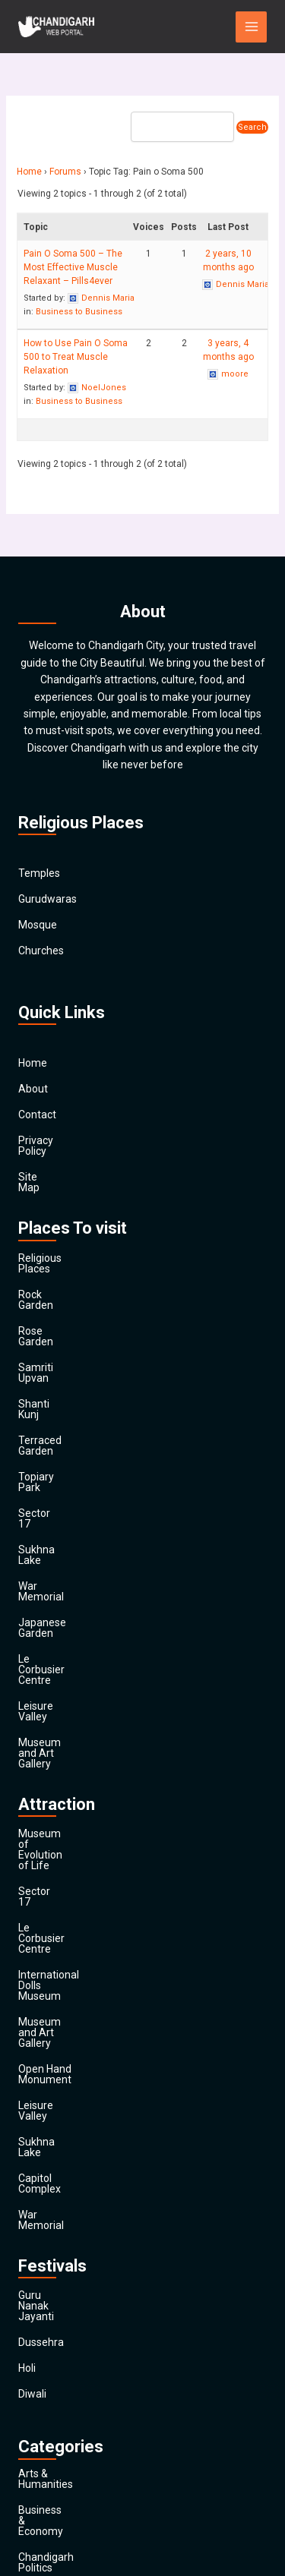 The width and height of the screenshot is (285, 2576). Describe the element at coordinates (65, 1521) in the screenshot. I see `Le Corbusier Centre` at that location.